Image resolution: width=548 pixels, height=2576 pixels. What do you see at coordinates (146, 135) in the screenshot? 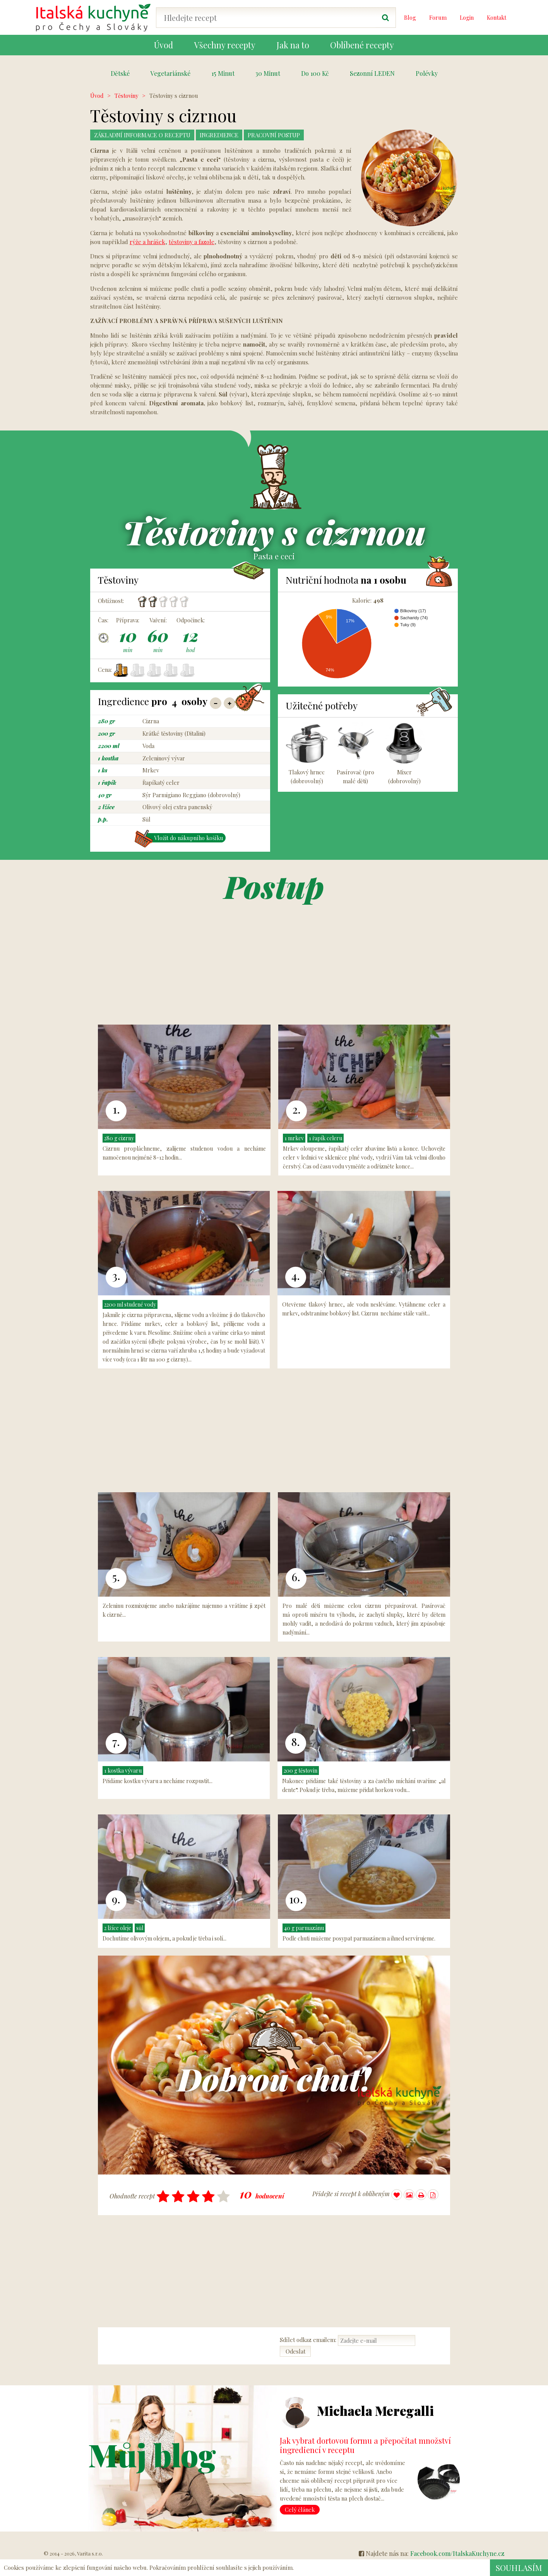
I see `Základní Informace o receptu` at bounding box center [146, 135].